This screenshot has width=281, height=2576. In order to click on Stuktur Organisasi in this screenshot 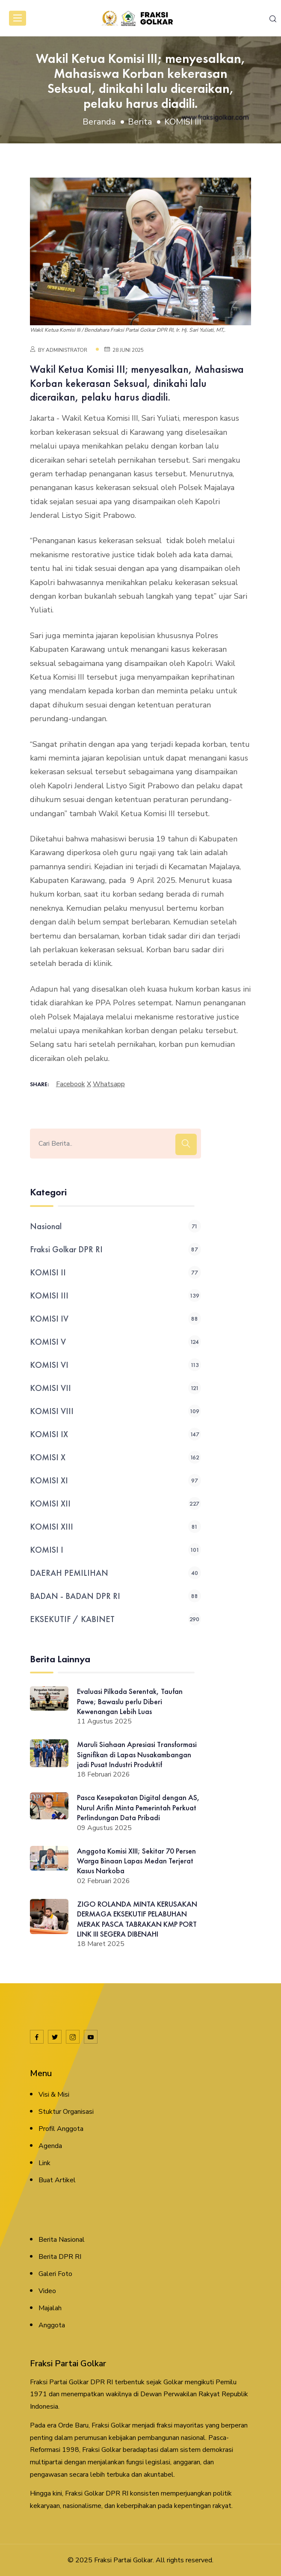, I will do `click(66, 2111)`.